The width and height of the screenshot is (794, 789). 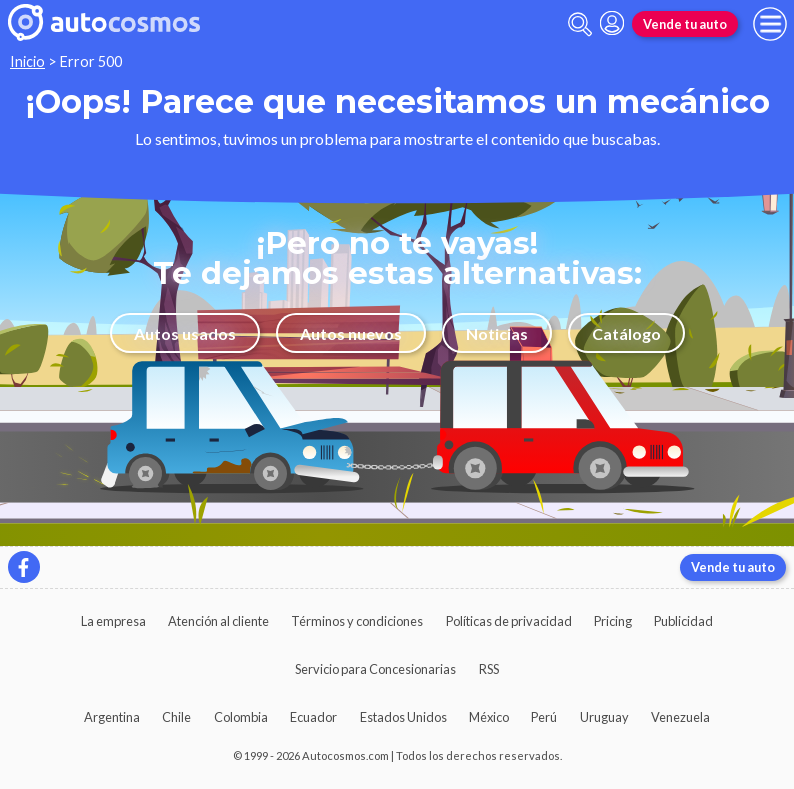 What do you see at coordinates (683, 621) in the screenshot?
I see `Publicidad` at bounding box center [683, 621].